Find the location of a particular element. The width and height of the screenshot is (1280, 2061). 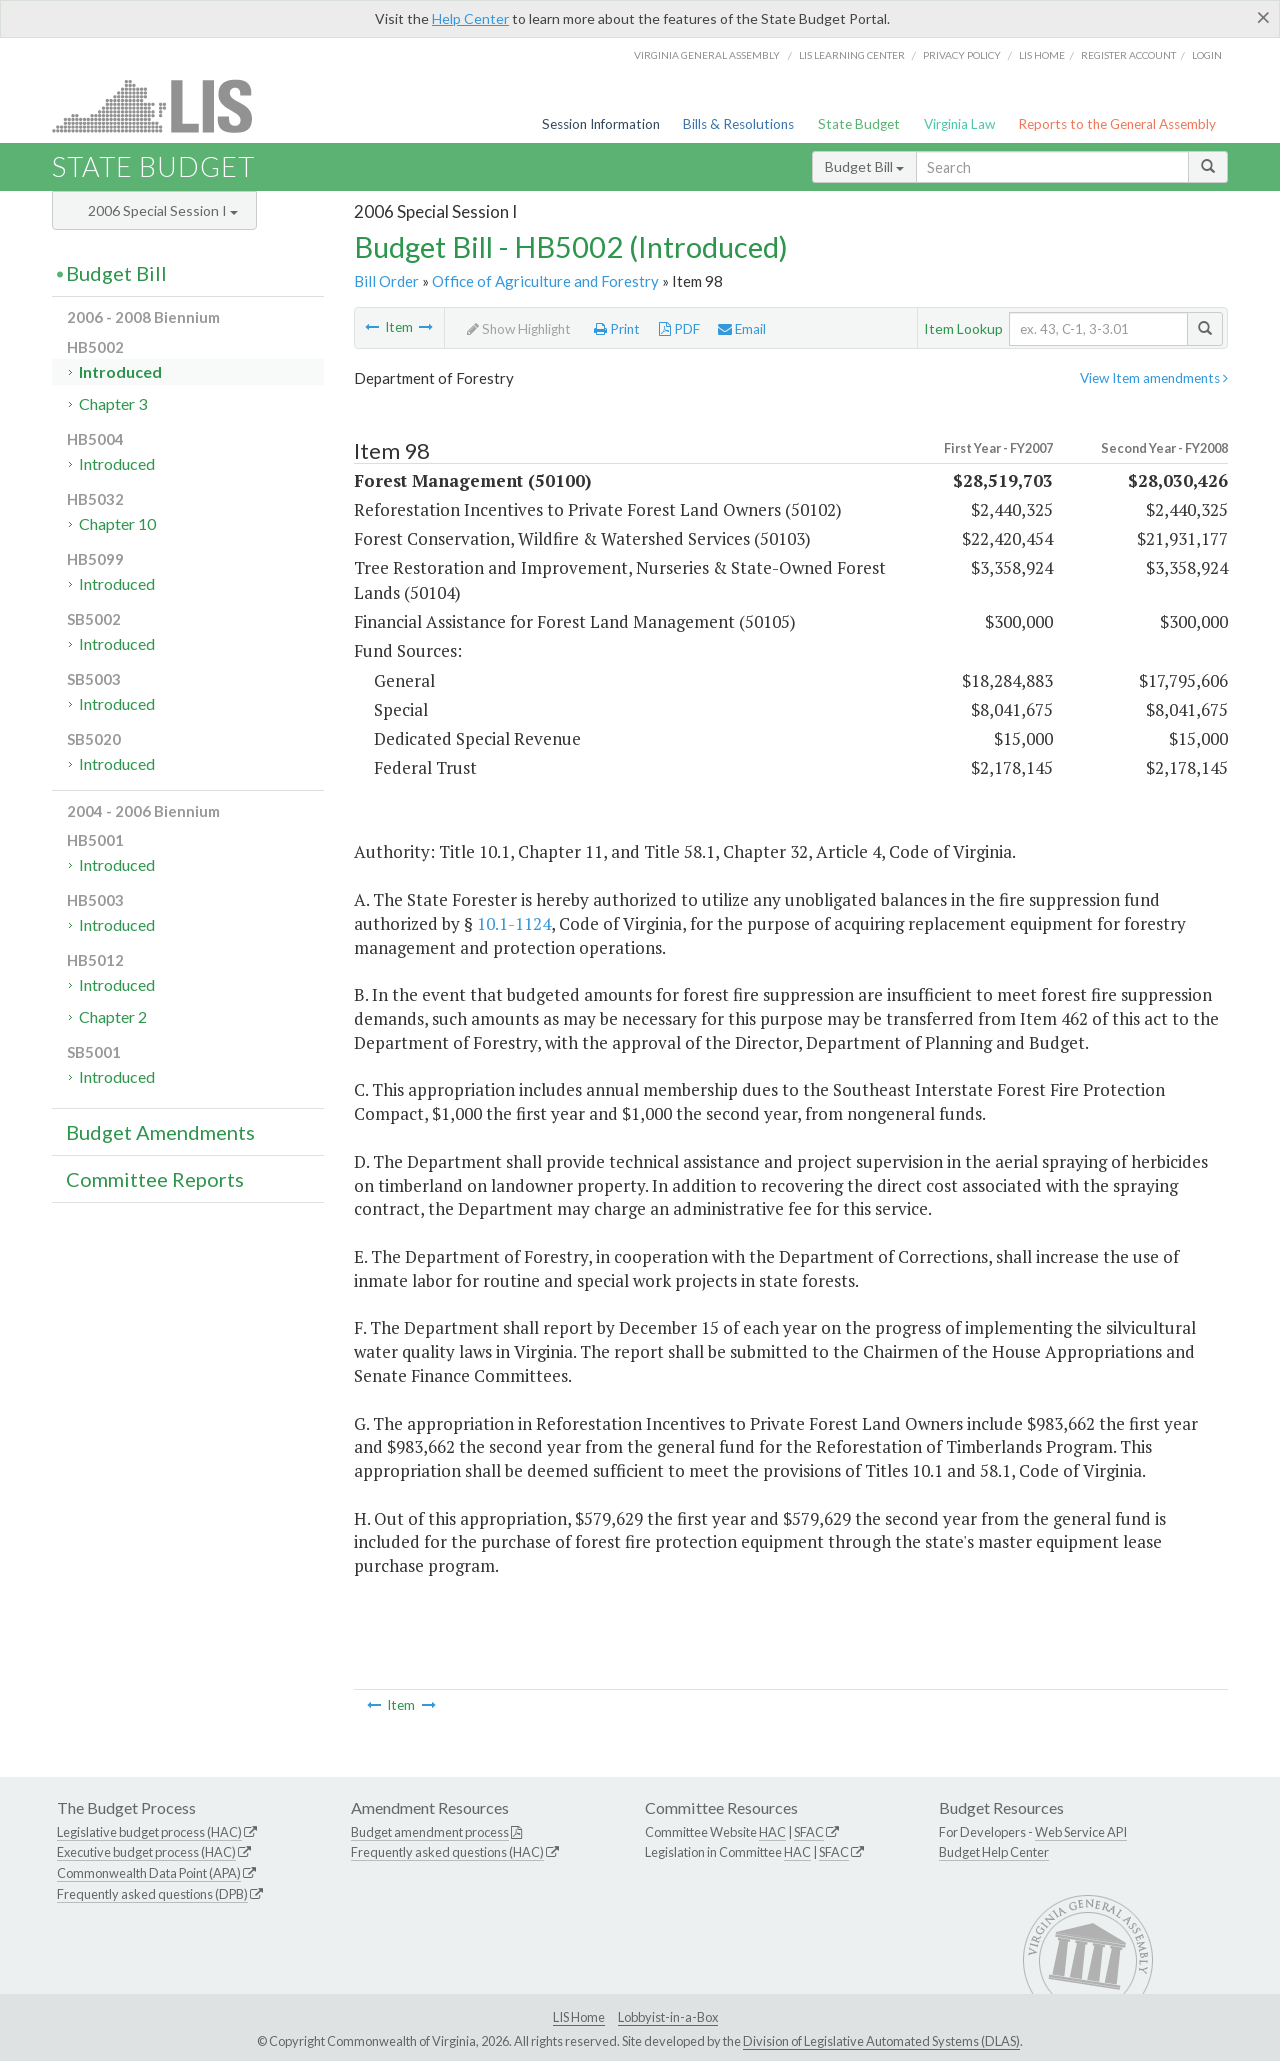

Show Highlight is located at coordinates (519, 329).